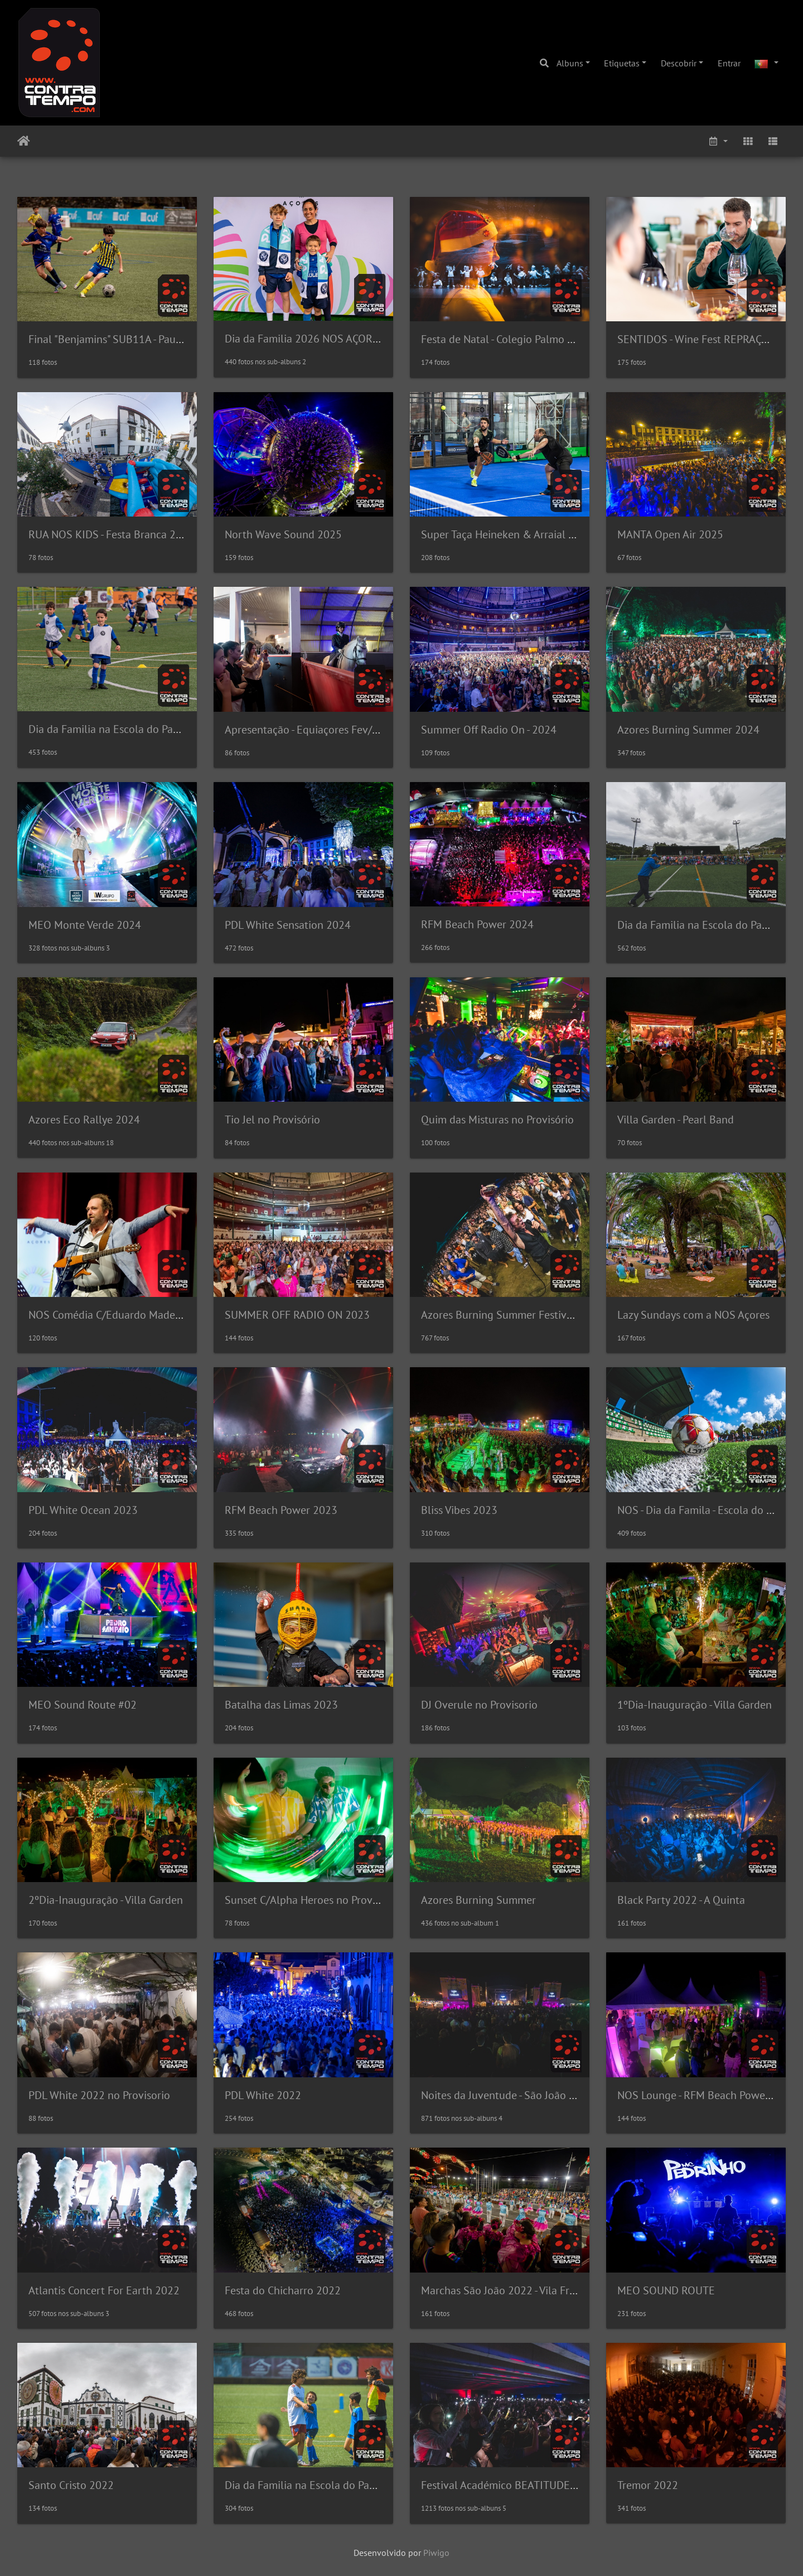  Describe the element at coordinates (297, 1315) in the screenshot. I see `SUMMER OFF RADIO ON 2023` at that location.